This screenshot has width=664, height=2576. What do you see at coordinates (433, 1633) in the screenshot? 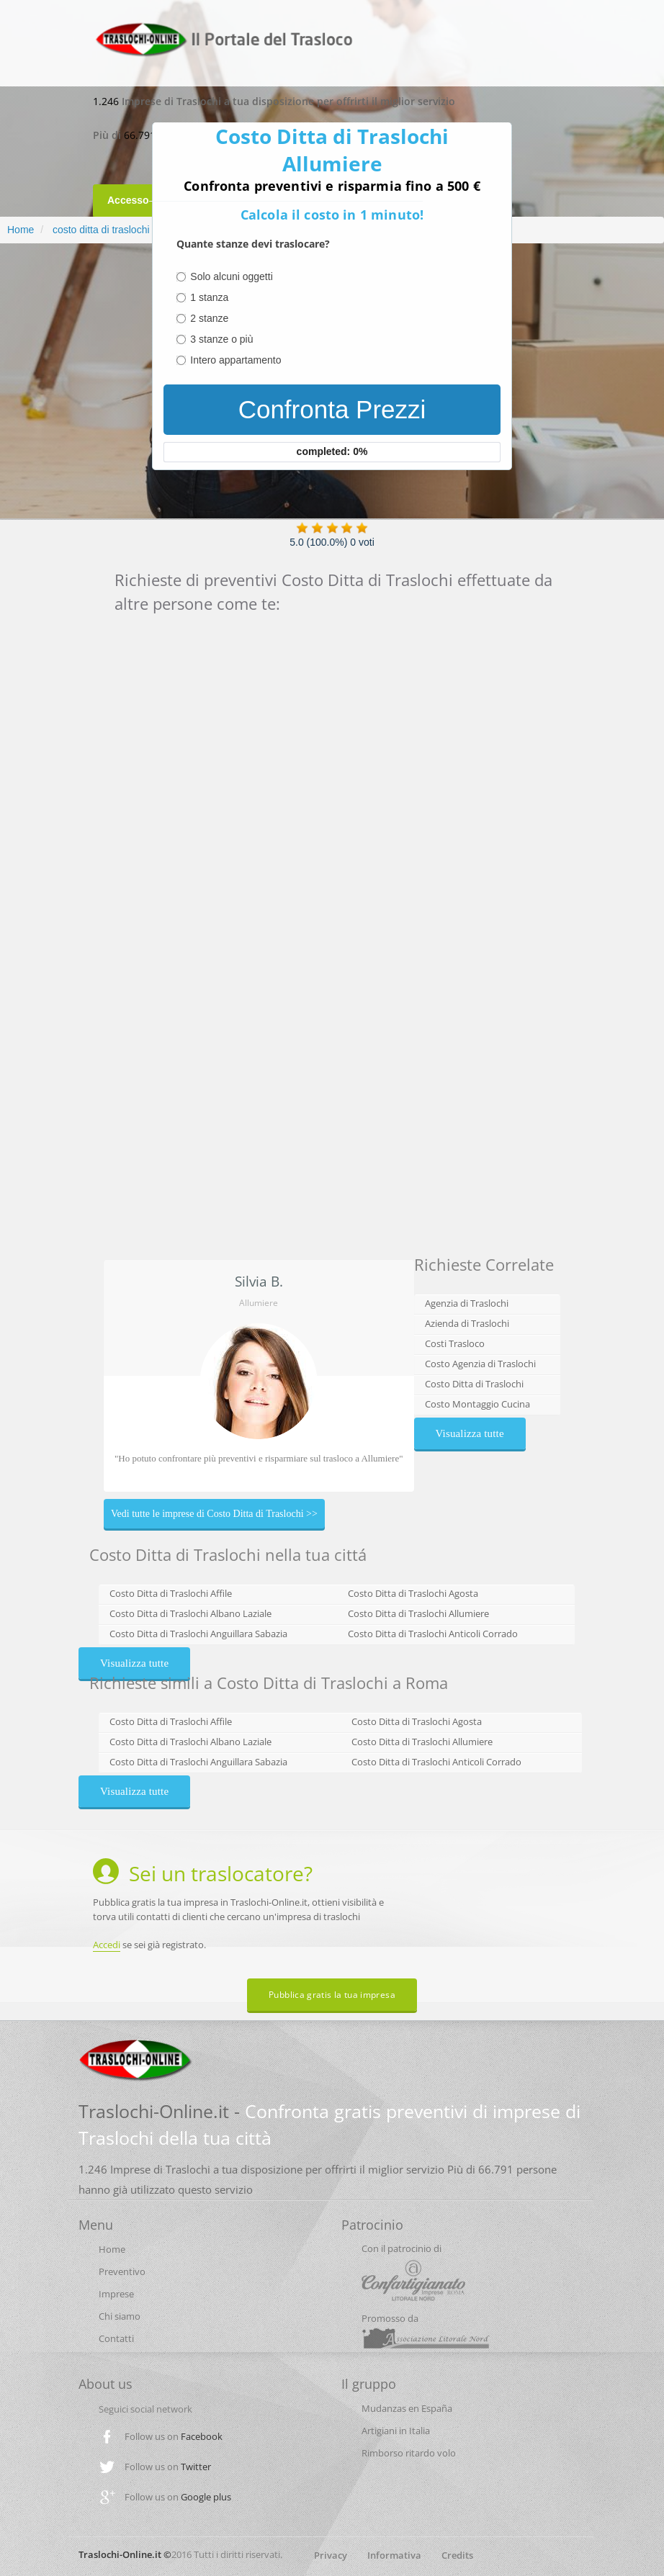
I see `Costo Ditta di Traslochi Anticoli Corrado` at bounding box center [433, 1633].